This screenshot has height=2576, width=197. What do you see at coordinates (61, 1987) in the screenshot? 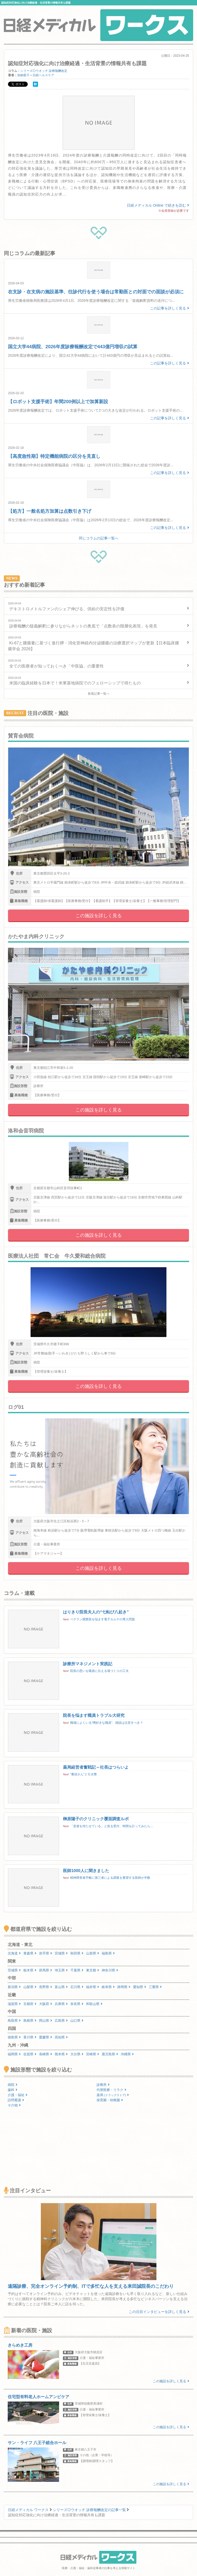
I see `富山県` at bounding box center [61, 1987].